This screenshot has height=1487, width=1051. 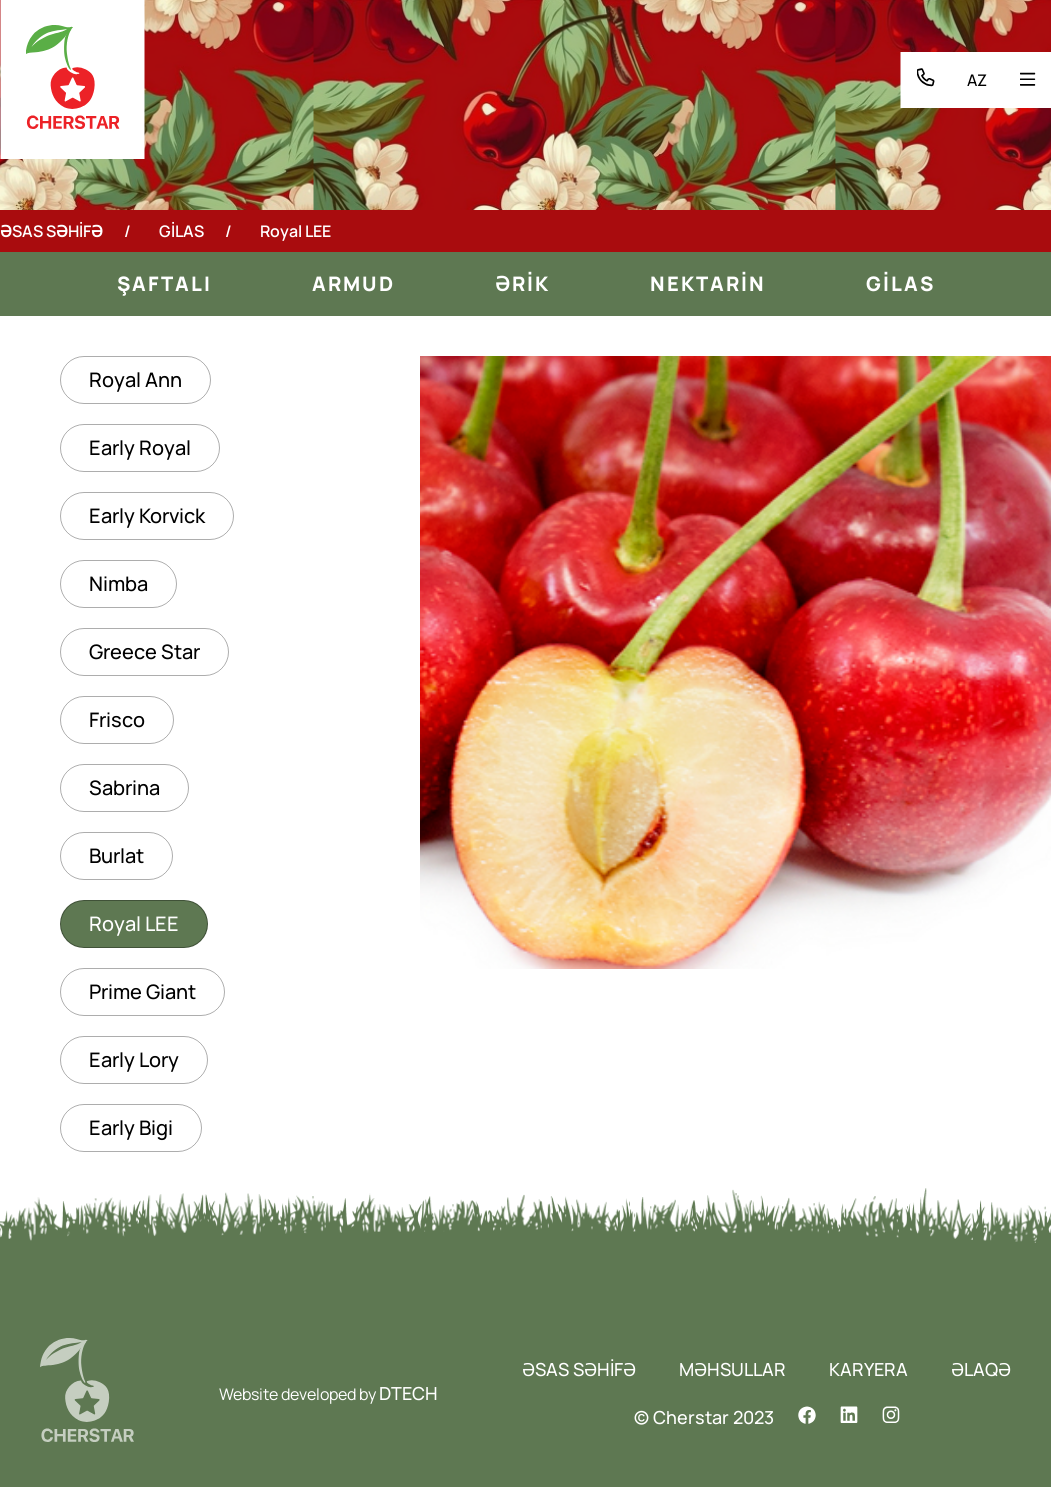 I want to click on AZ, so click(x=977, y=80).